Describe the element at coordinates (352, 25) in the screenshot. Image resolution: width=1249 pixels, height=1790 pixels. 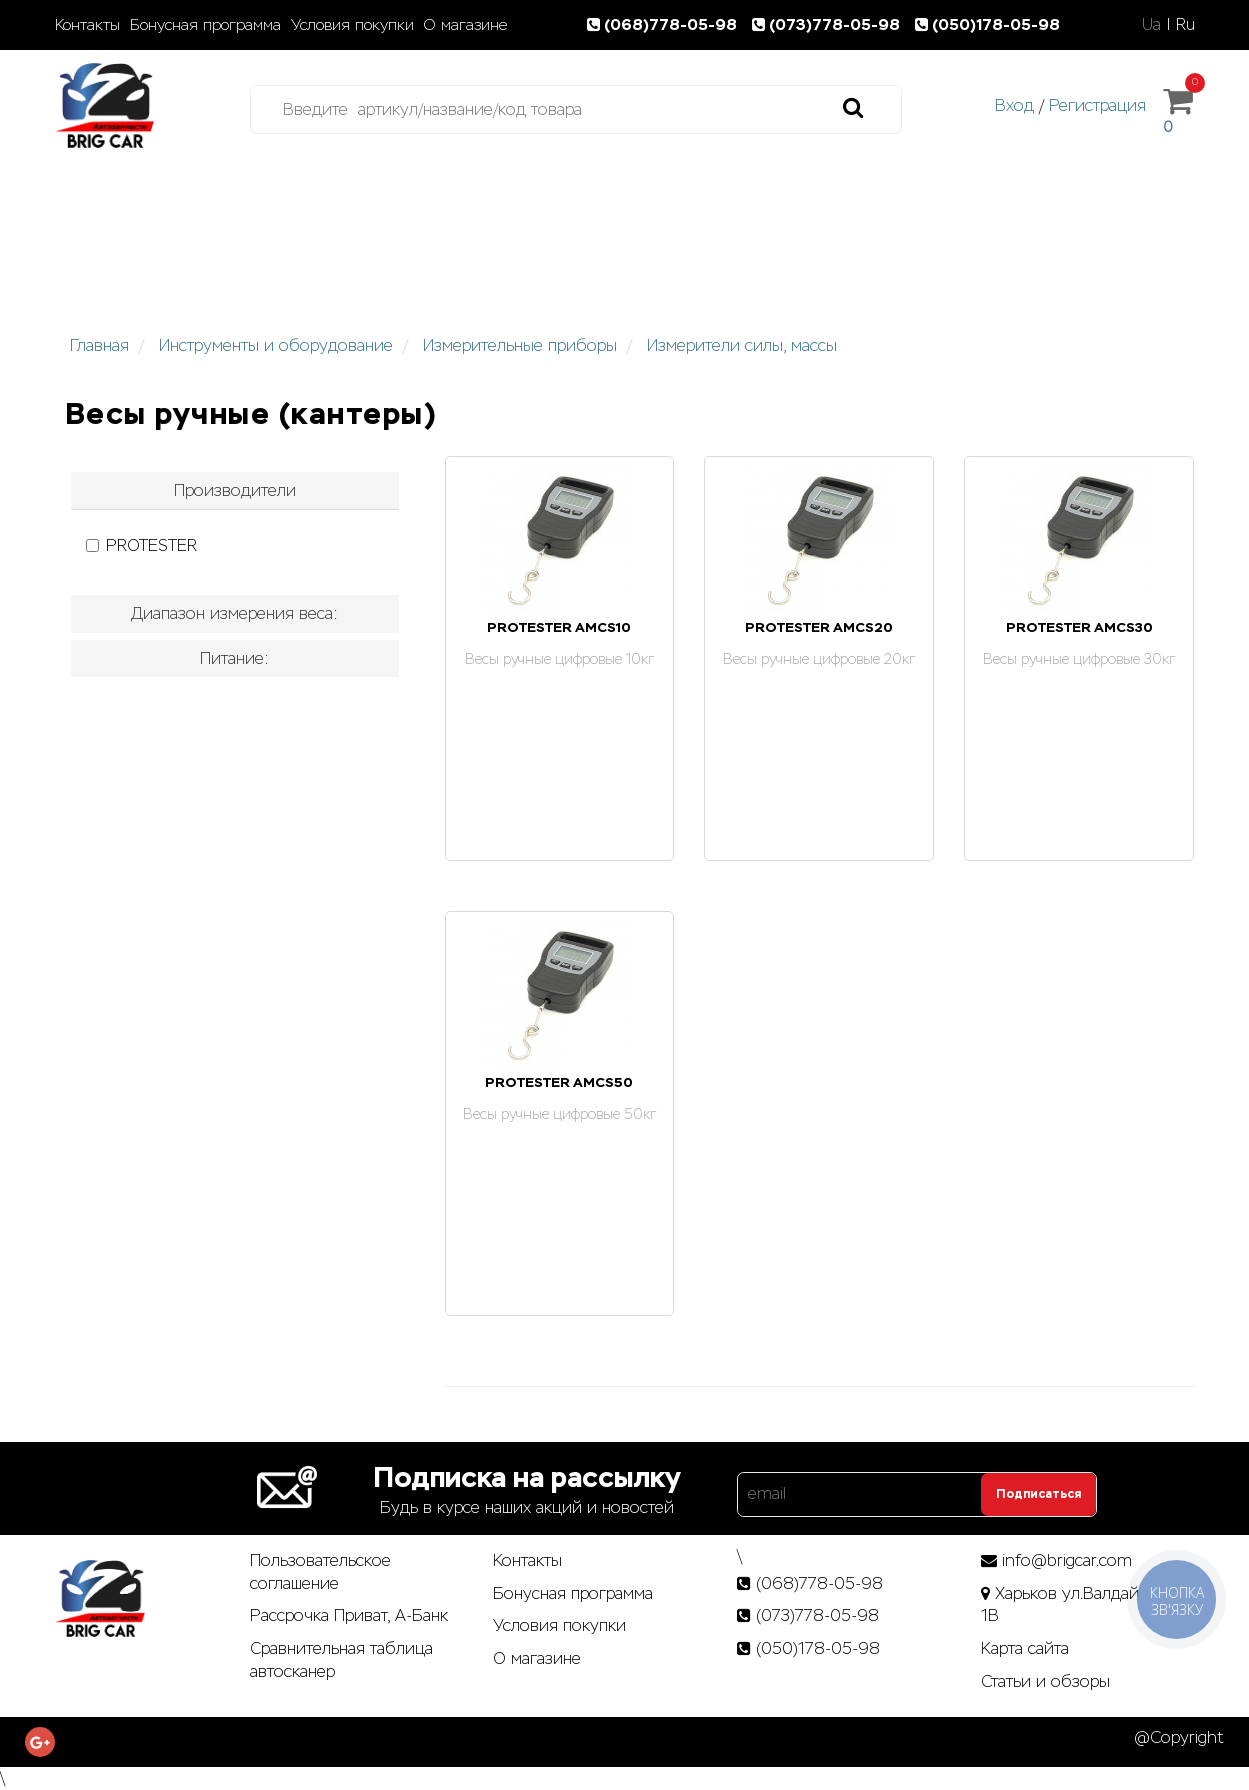
I see `Условия покупки` at that location.